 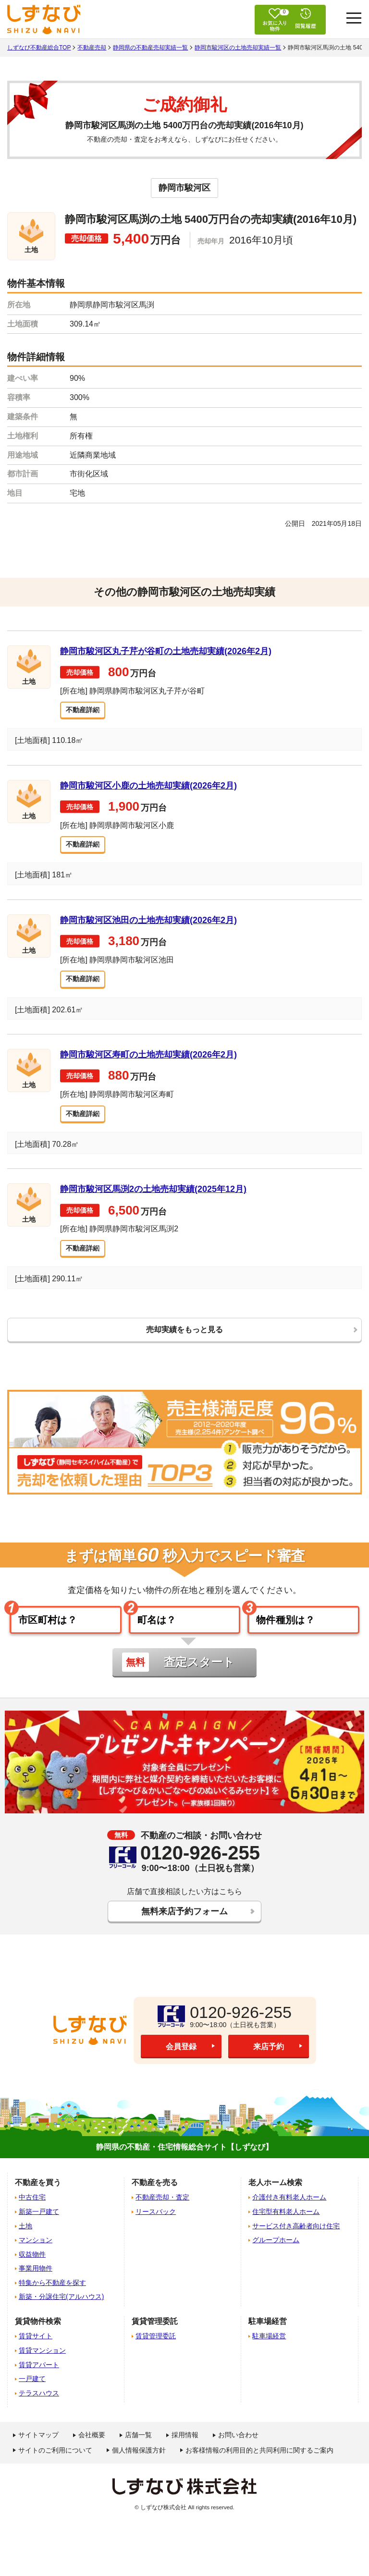 What do you see at coordinates (296, 2244) in the screenshot?
I see `サービス付き高齢者向け住宅` at bounding box center [296, 2244].